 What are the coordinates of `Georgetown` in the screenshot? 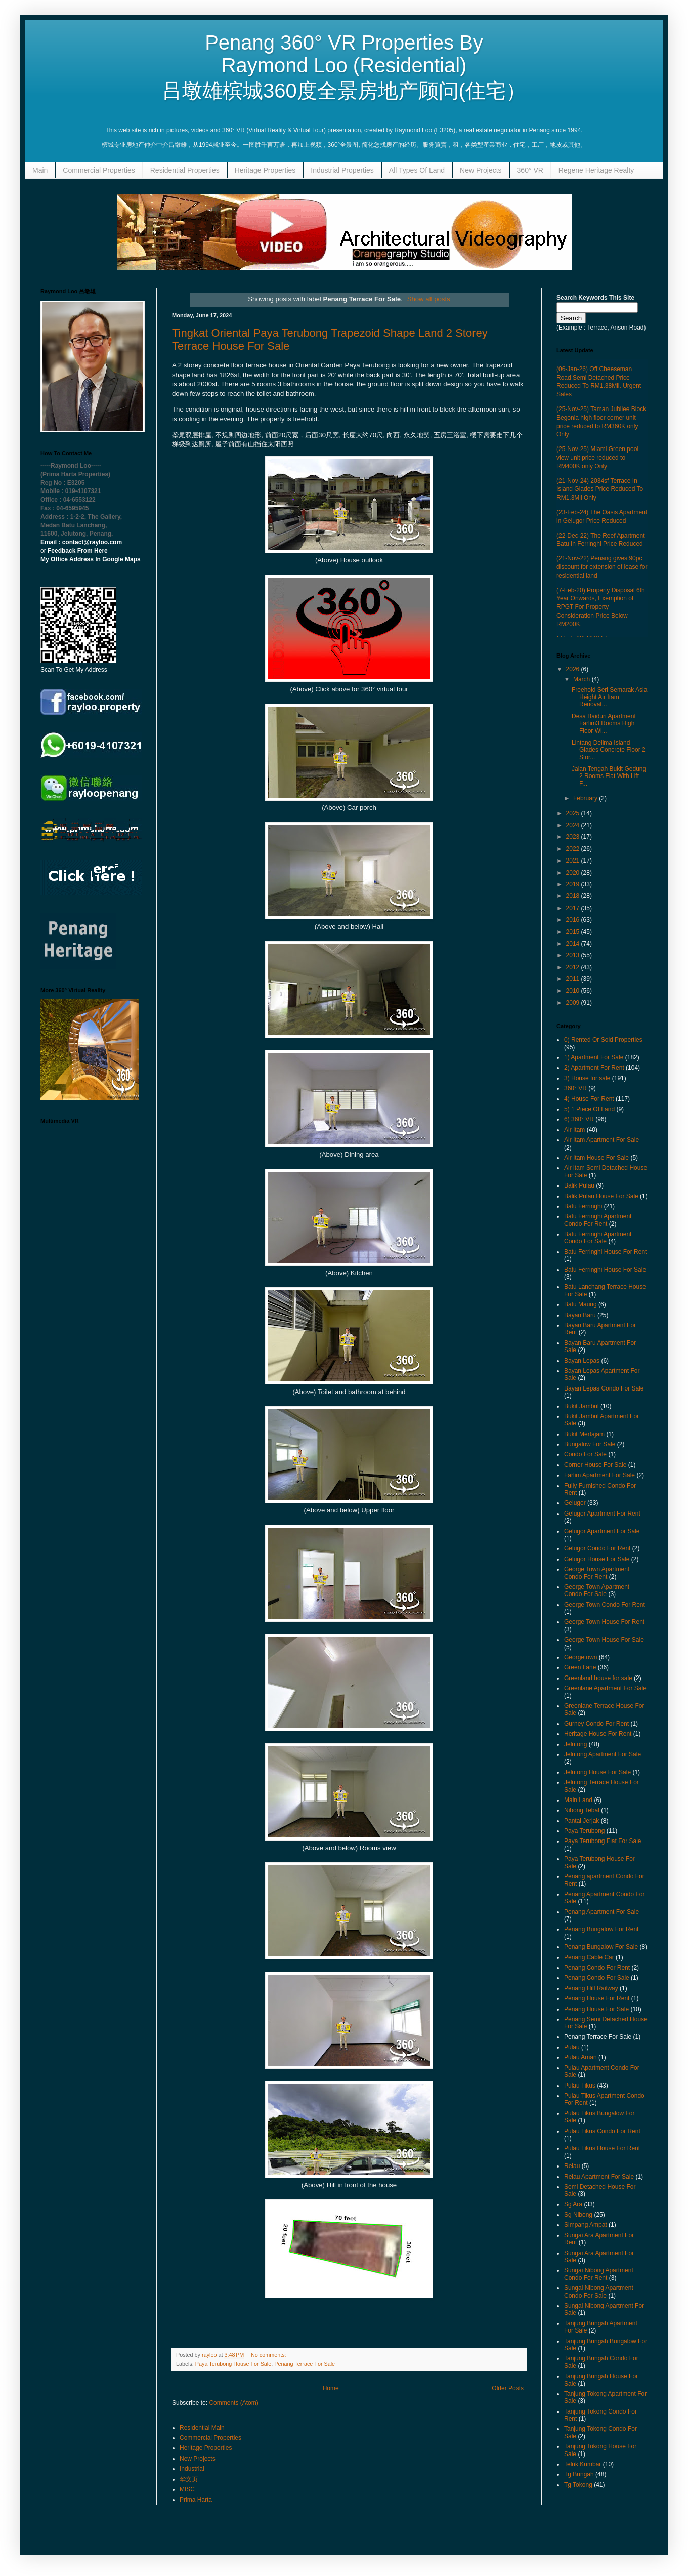 It's located at (580, 1657).